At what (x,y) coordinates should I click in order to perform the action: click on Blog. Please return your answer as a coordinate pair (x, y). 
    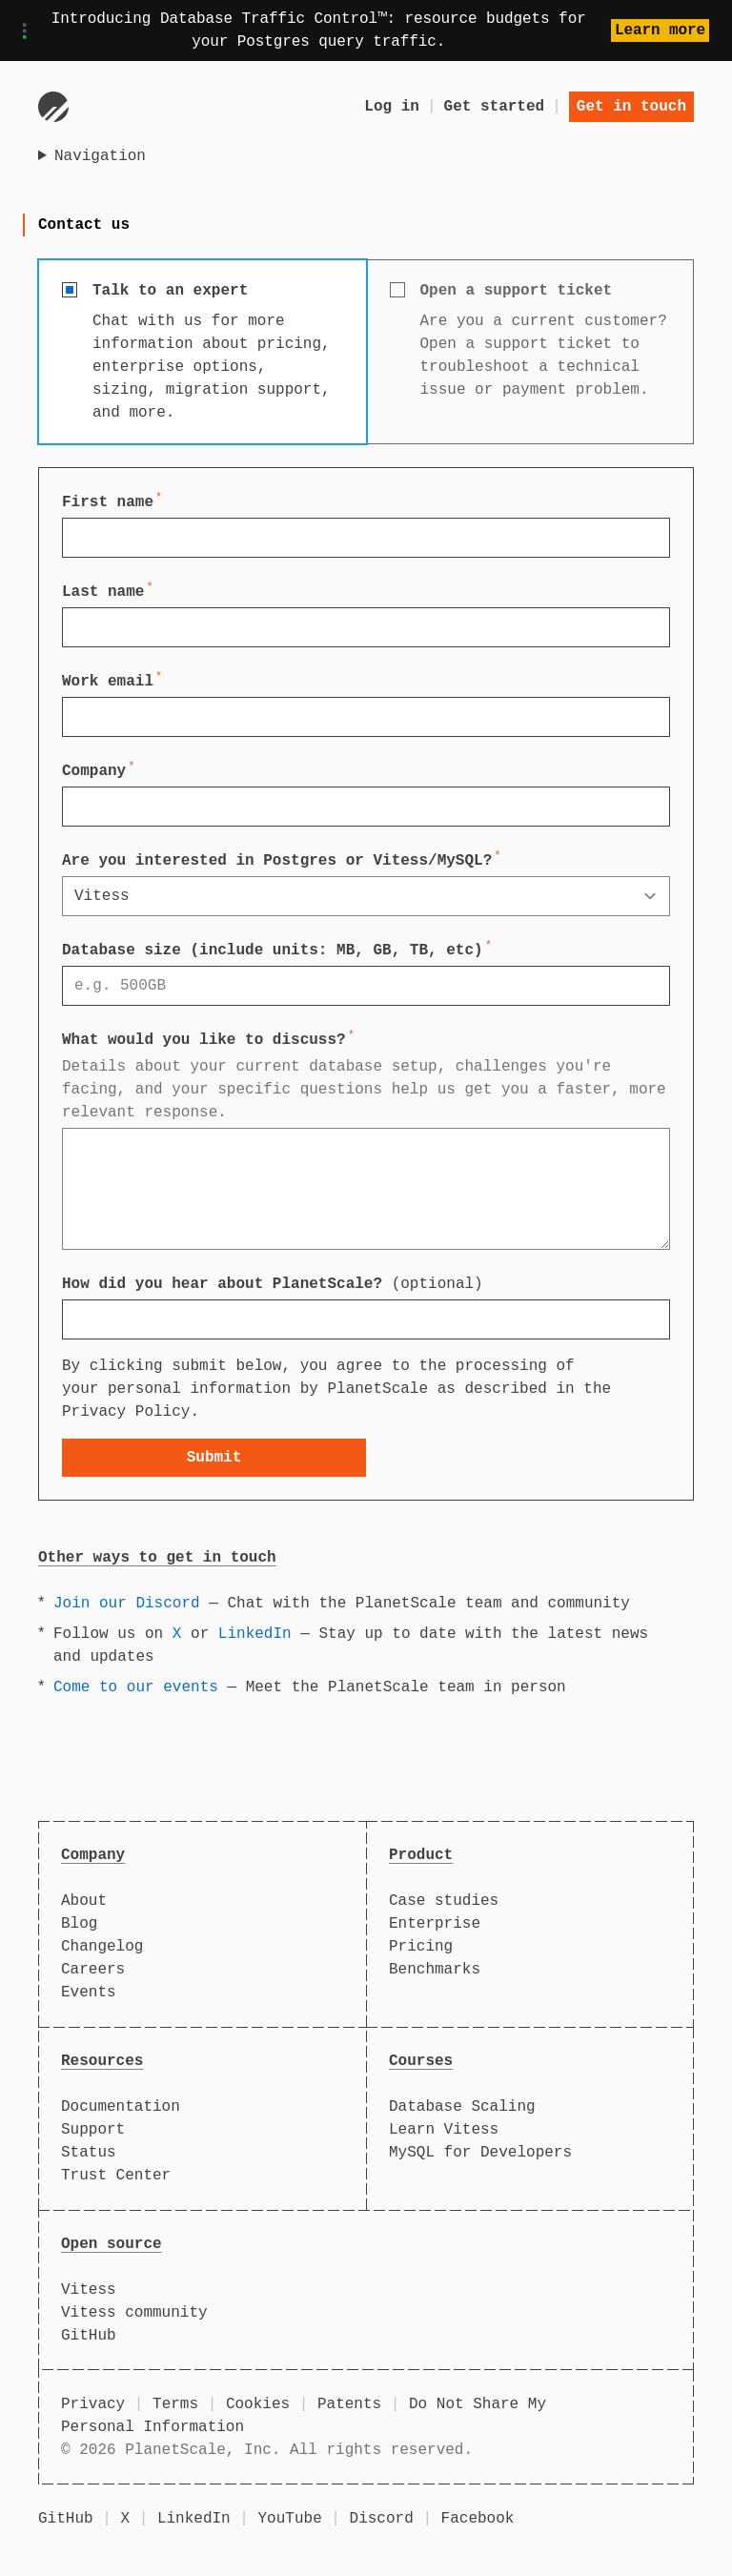
    Looking at the image, I should click on (79, 1923).